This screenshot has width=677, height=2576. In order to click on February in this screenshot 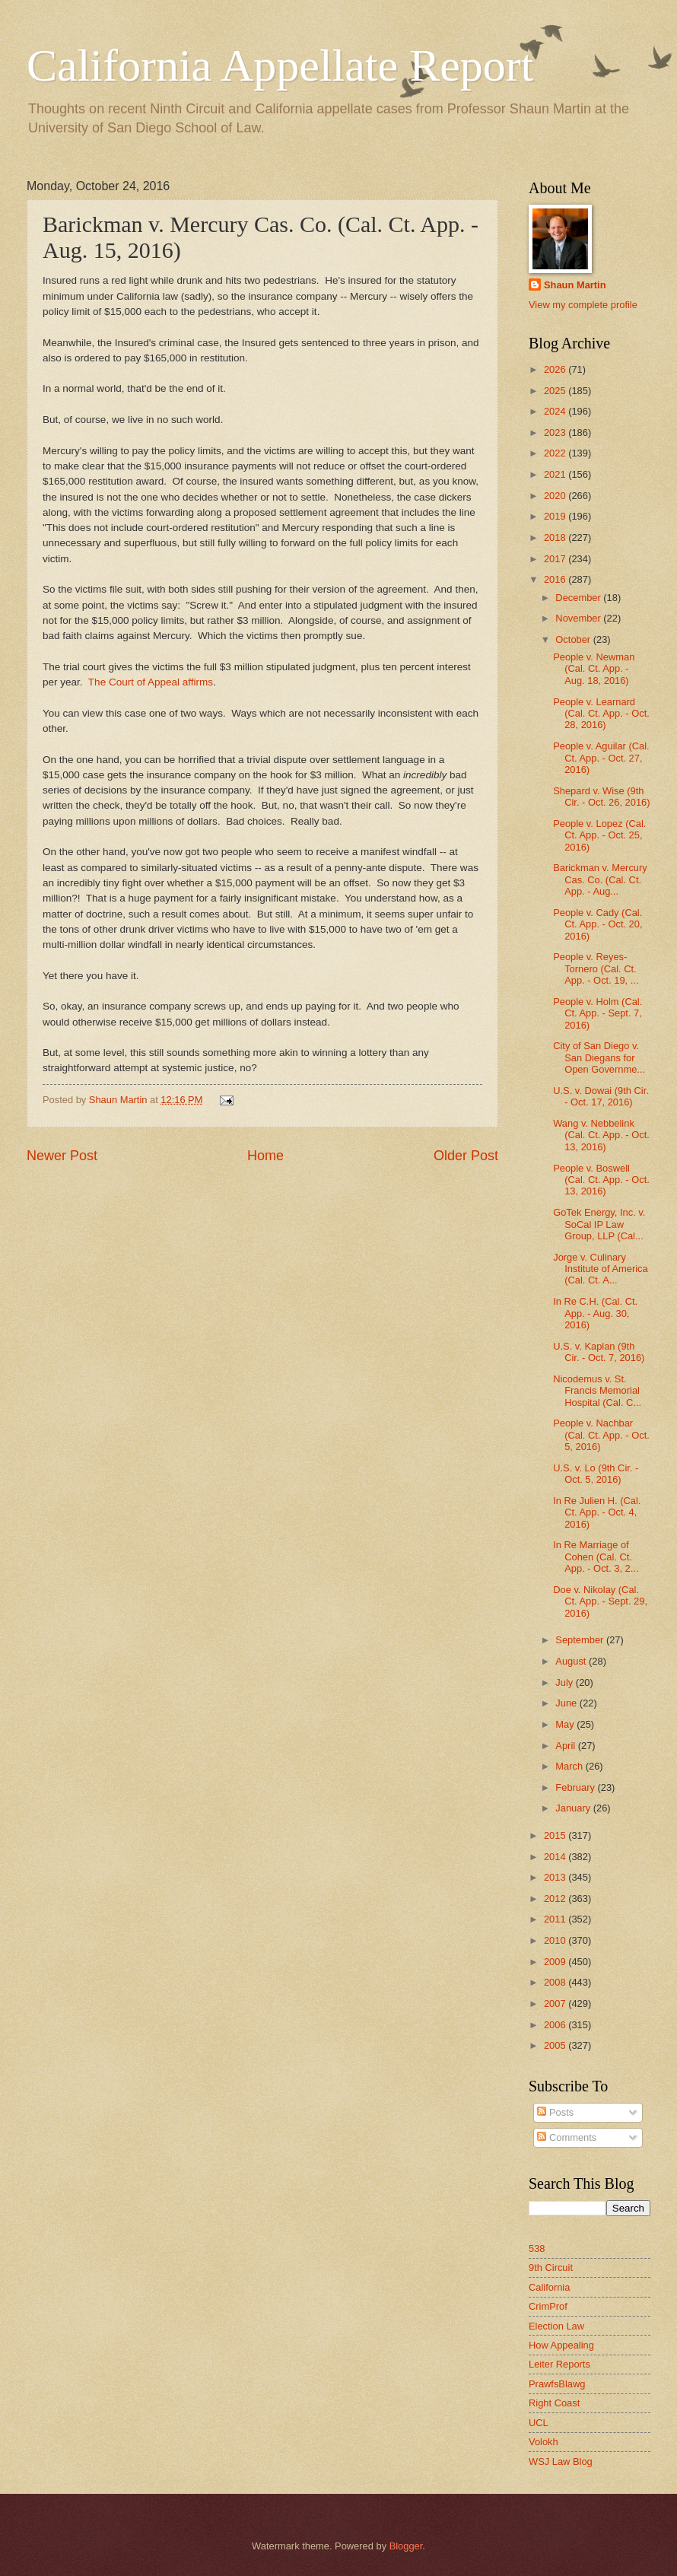, I will do `click(576, 1787)`.